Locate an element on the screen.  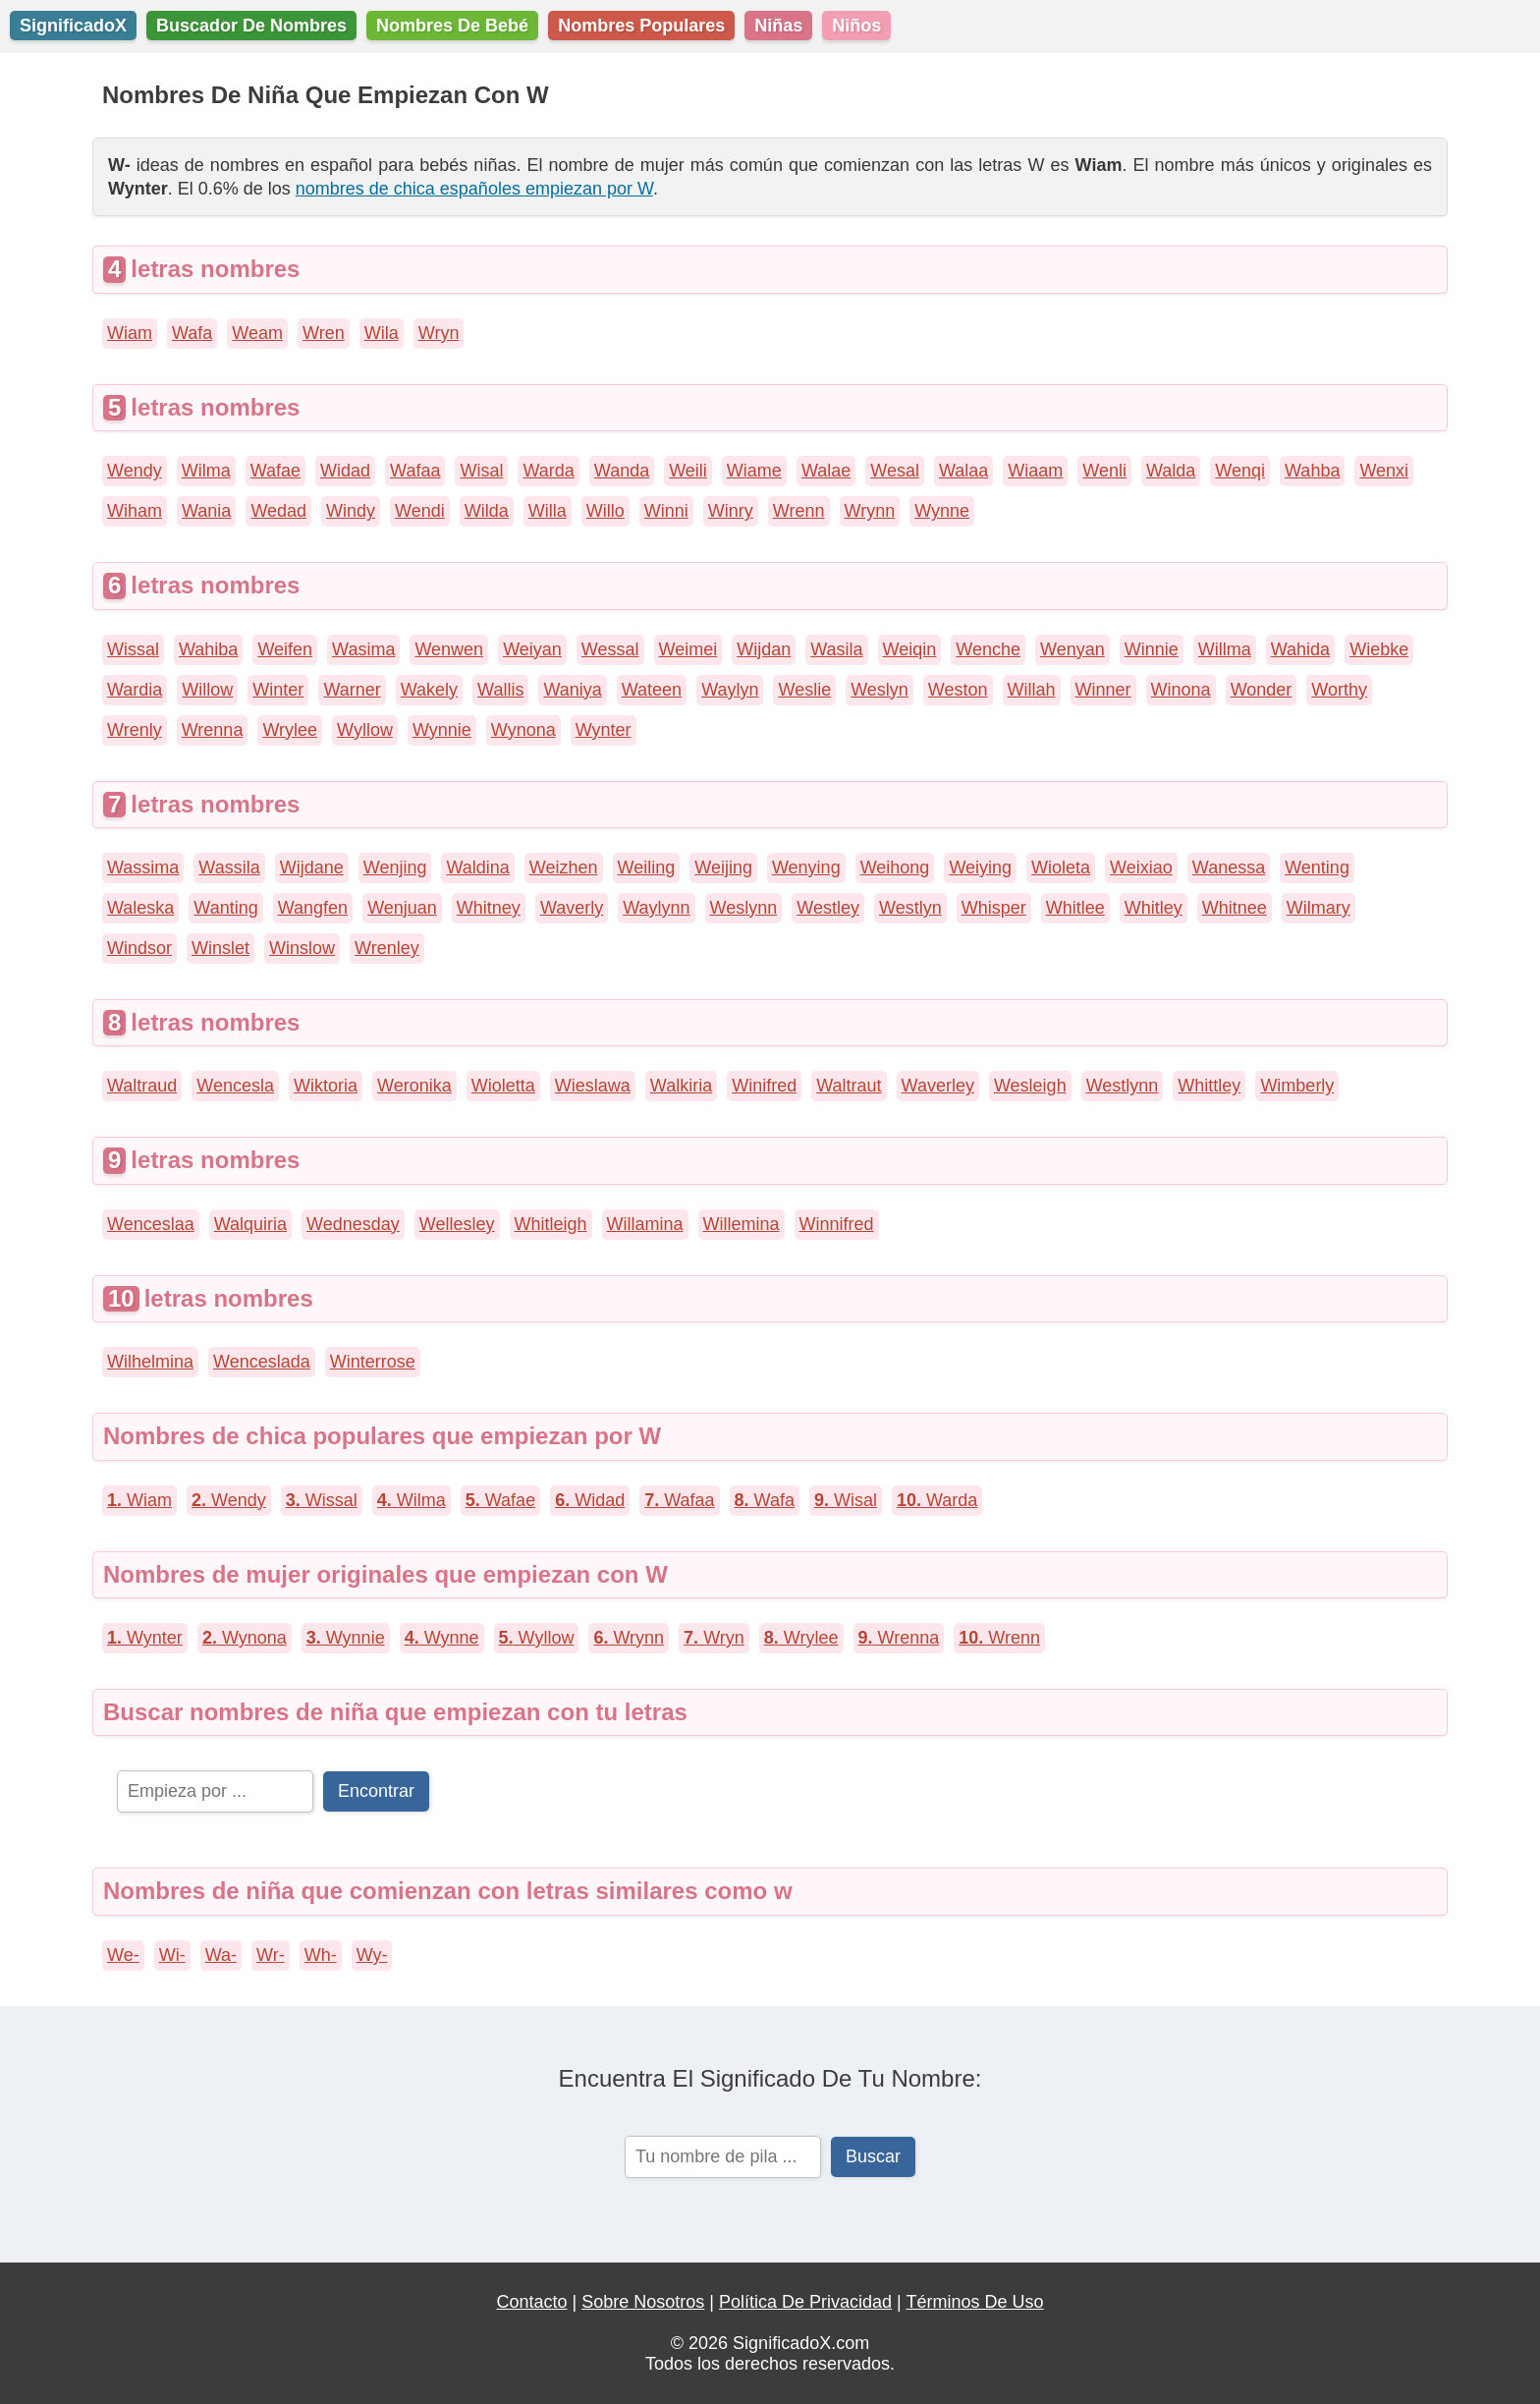
Wassila is located at coordinates (228, 867).